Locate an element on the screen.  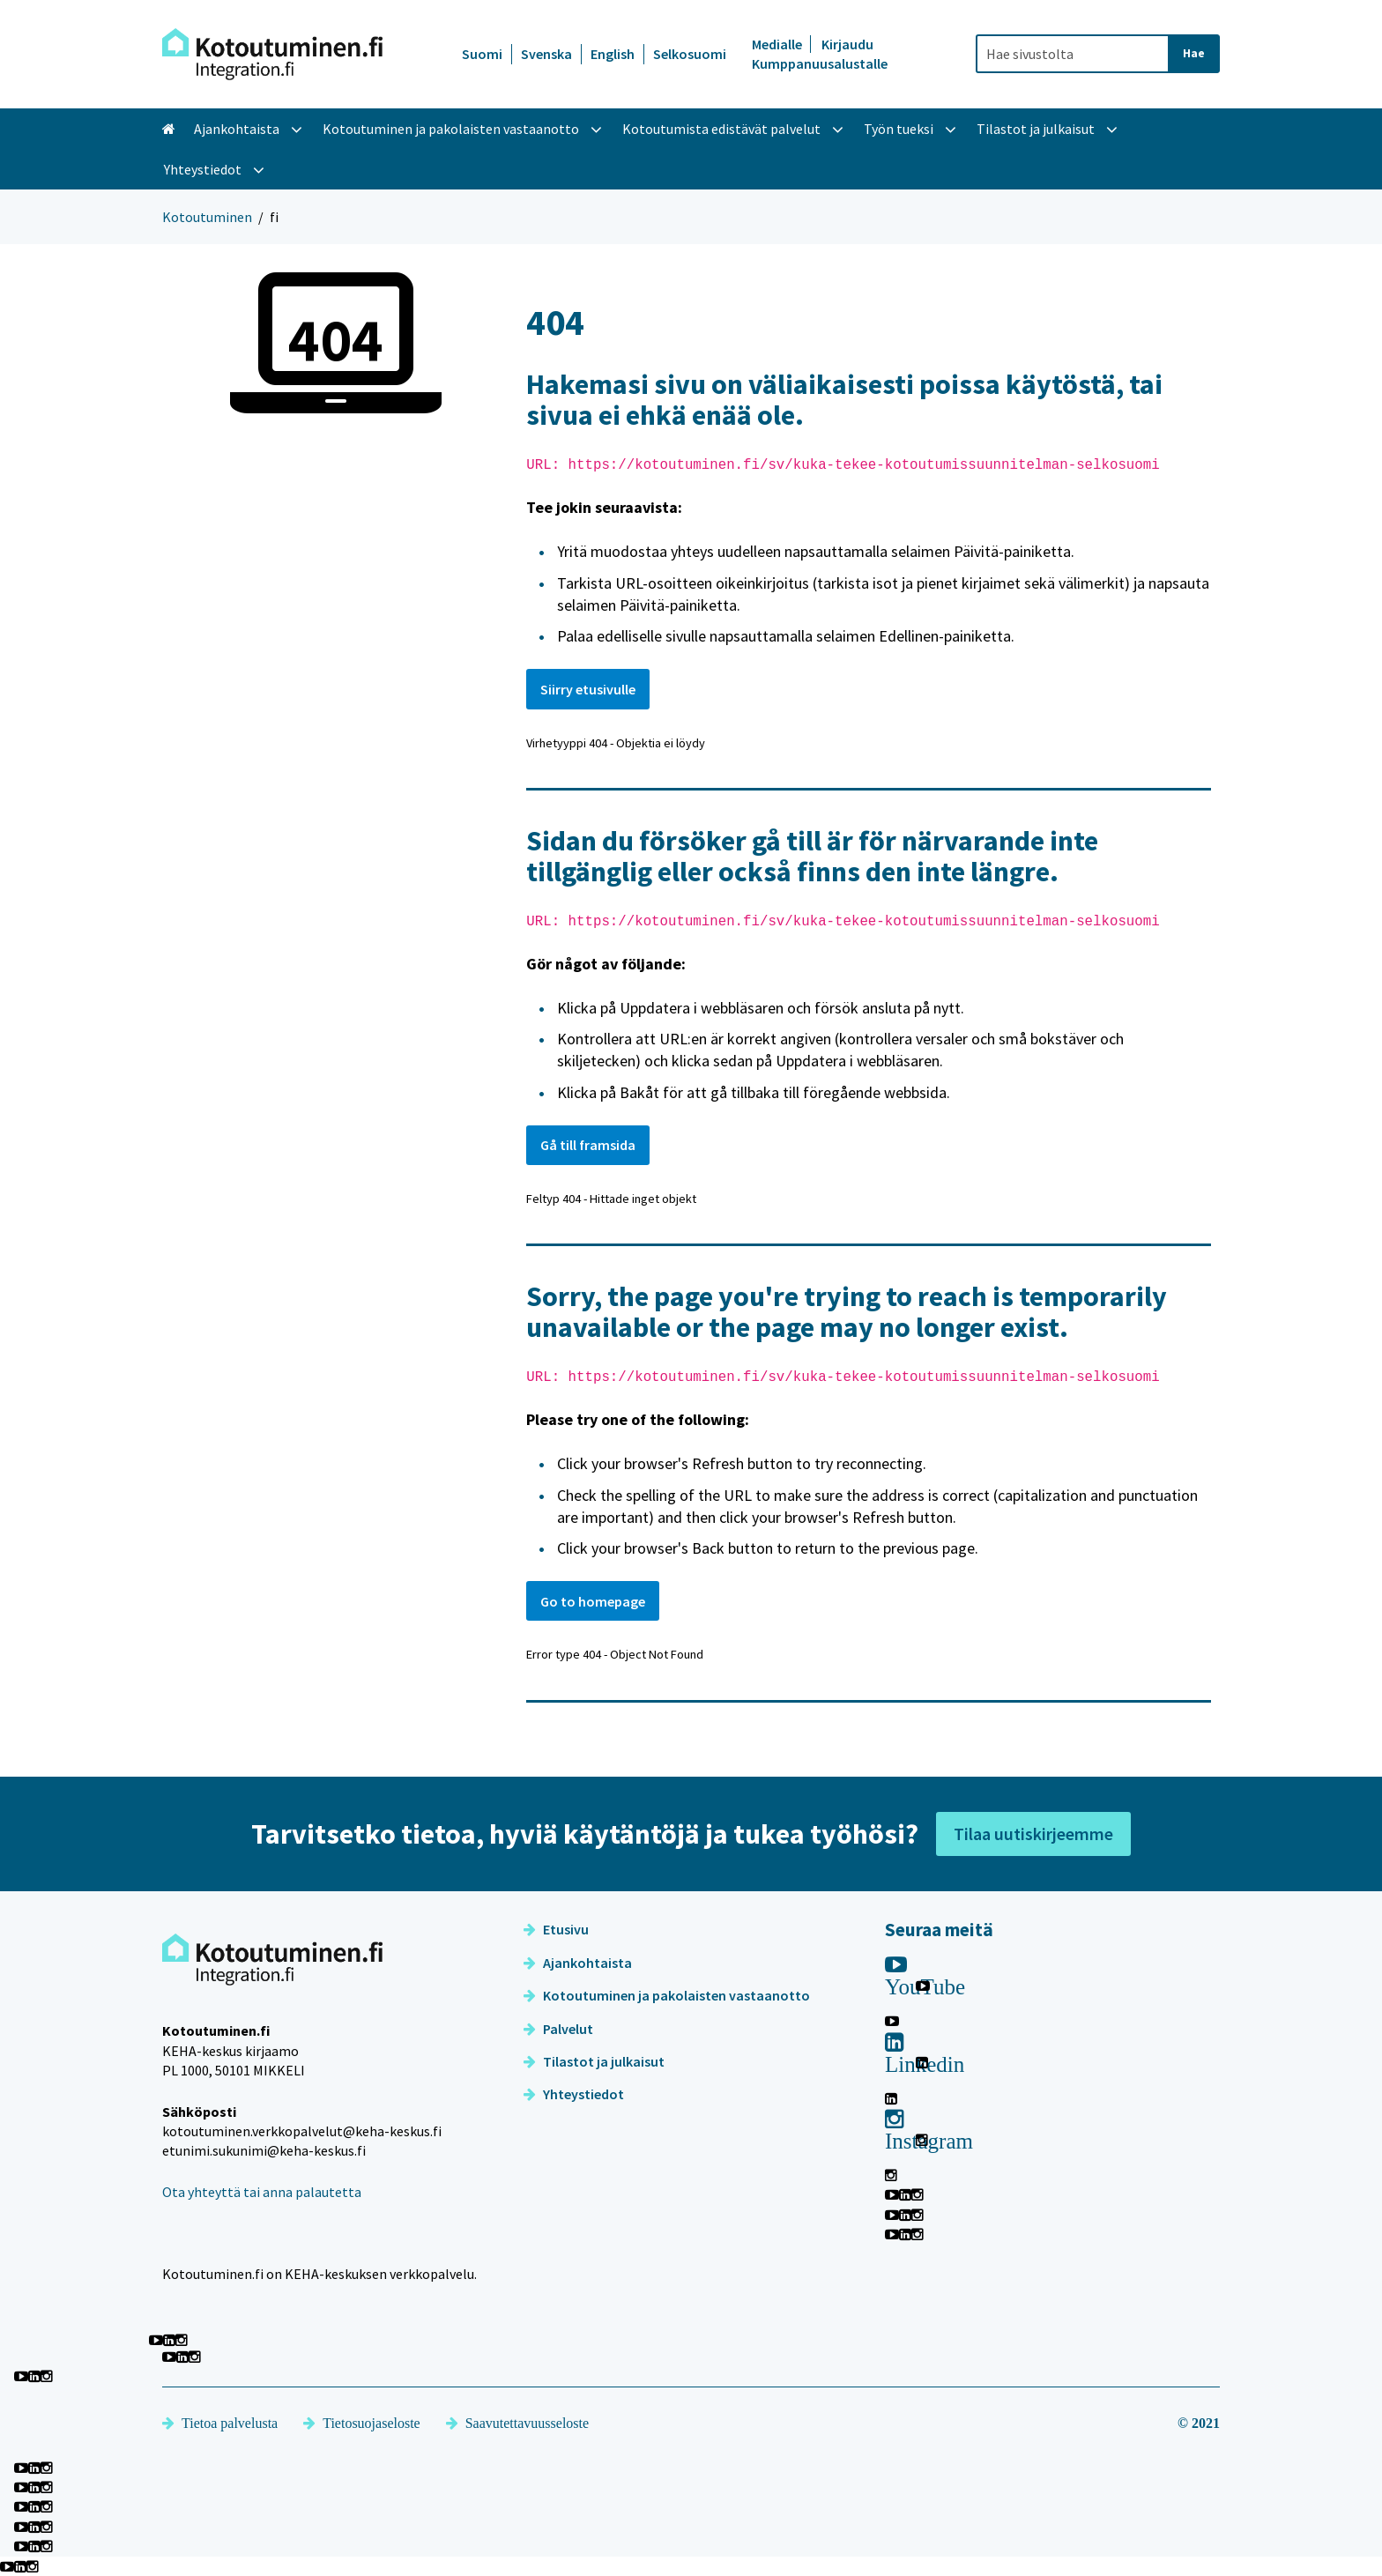
Ota yhteyttä tai anna palautetta is located at coordinates (261, 2192).